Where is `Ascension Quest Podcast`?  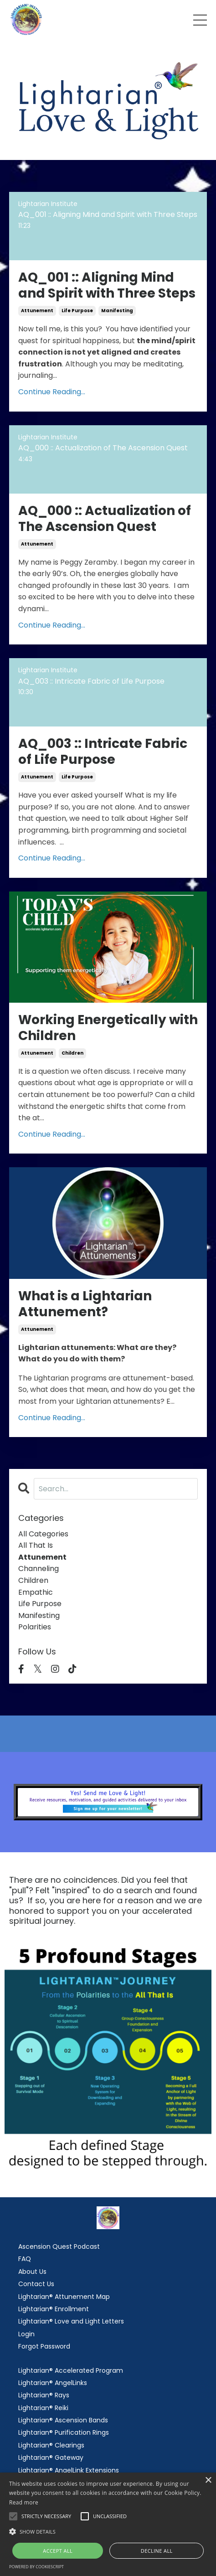
Ascension Quest Podcast is located at coordinates (59, 2246).